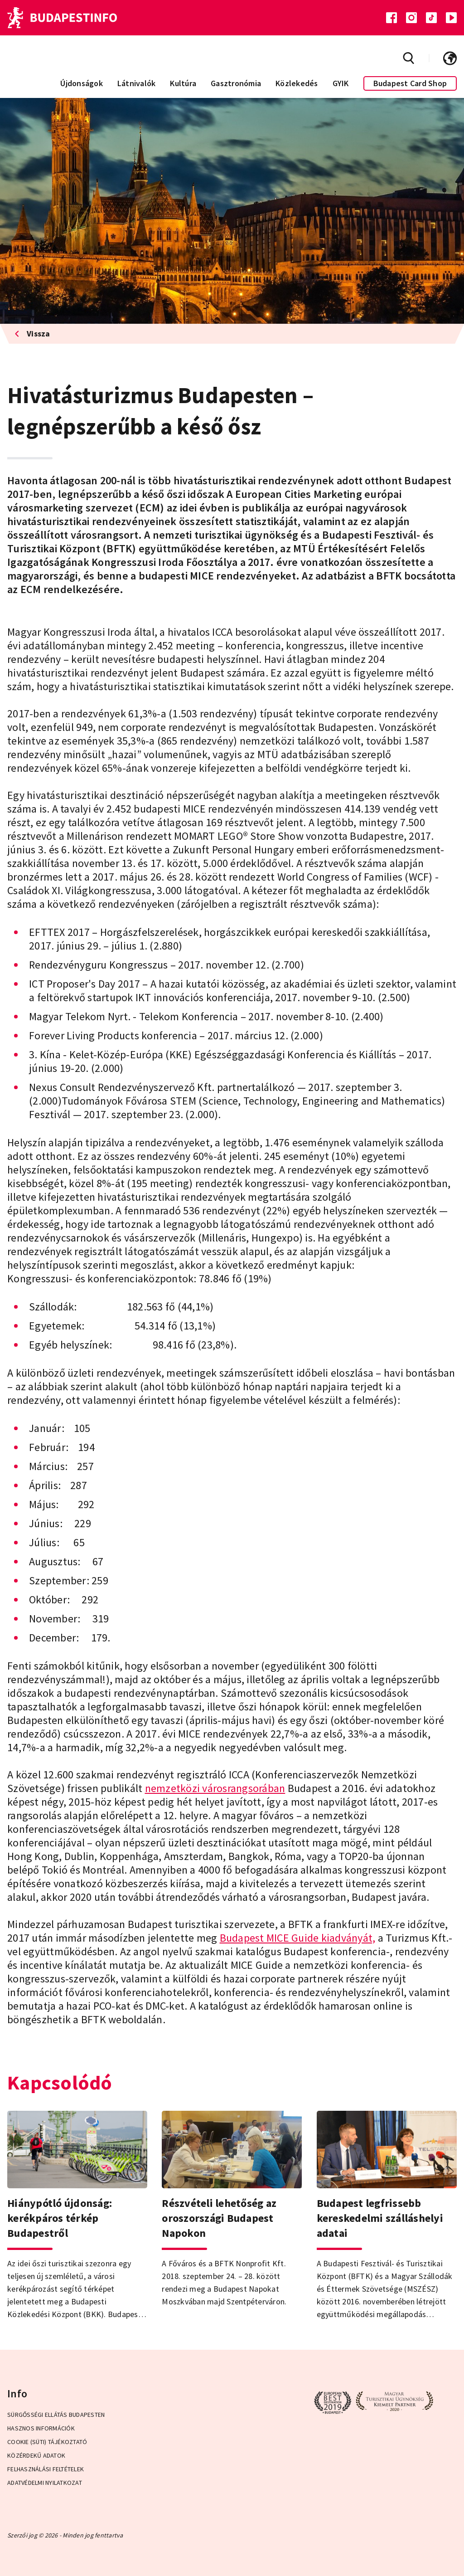 This screenshot has width=464, height=2576. Describe the element at coordinates (183, 83) in the screenshot. I see `Kultúra` at that location.